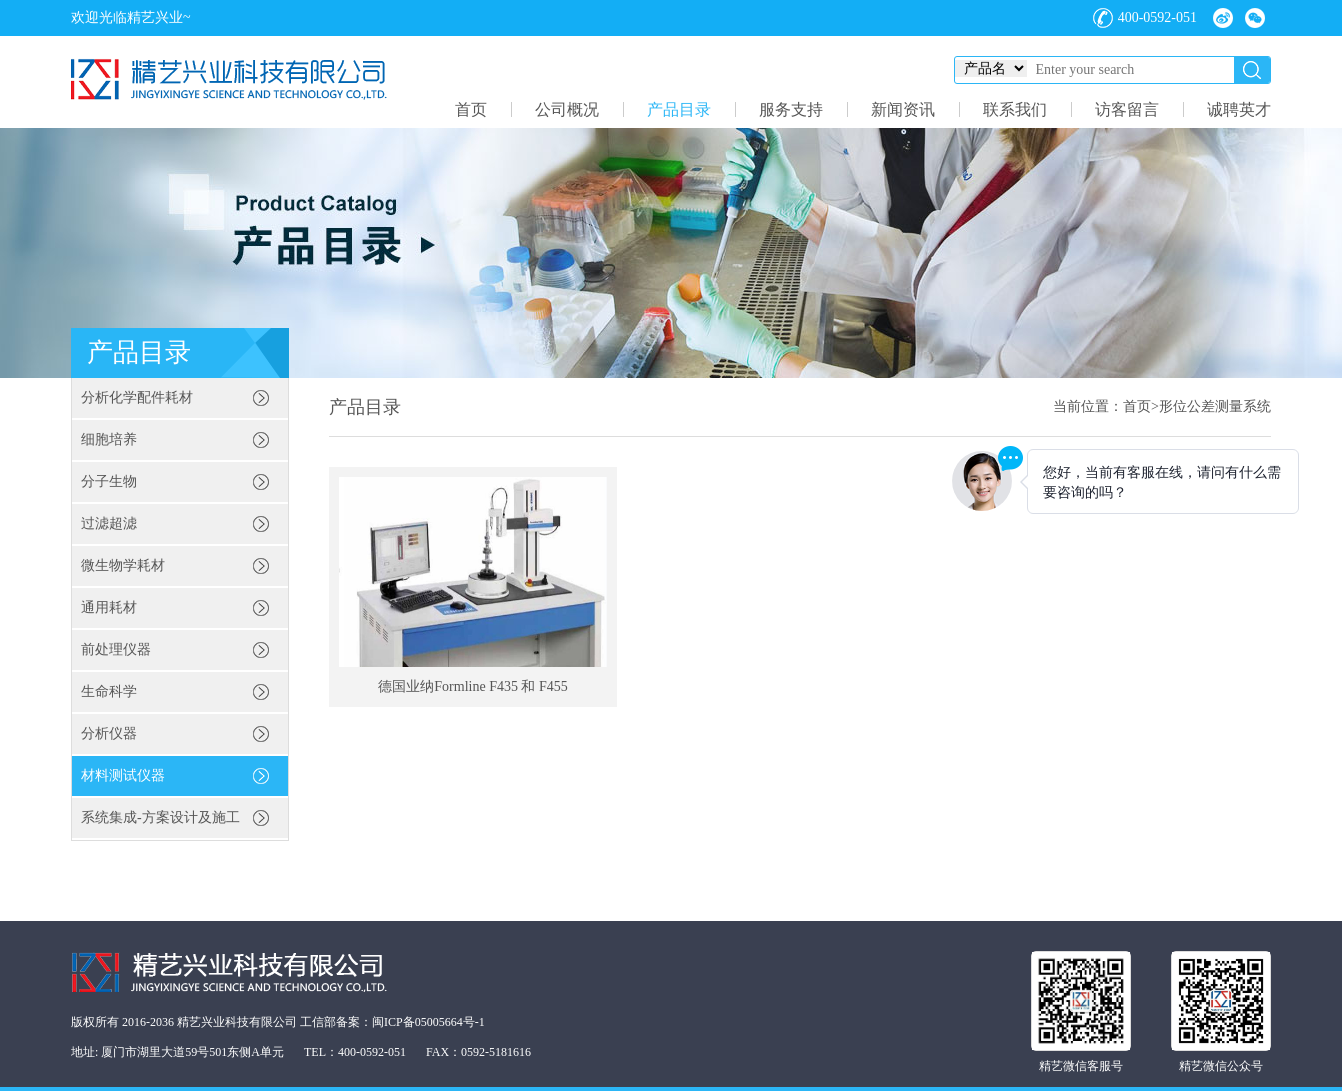 The height and width of the screenshot is (1091, 1342). I want to click on 细胞培养, so click(109, 439).